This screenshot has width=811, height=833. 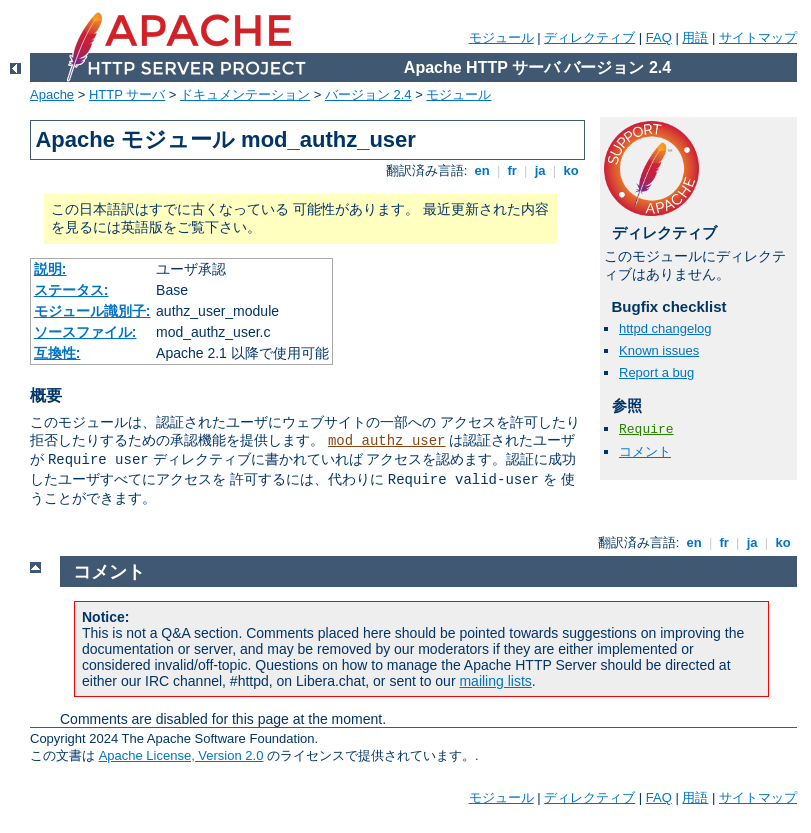 What do you see at coordinates (645, 451) in the screenshot?
I see `コメント` at bounding box center [645, 451].